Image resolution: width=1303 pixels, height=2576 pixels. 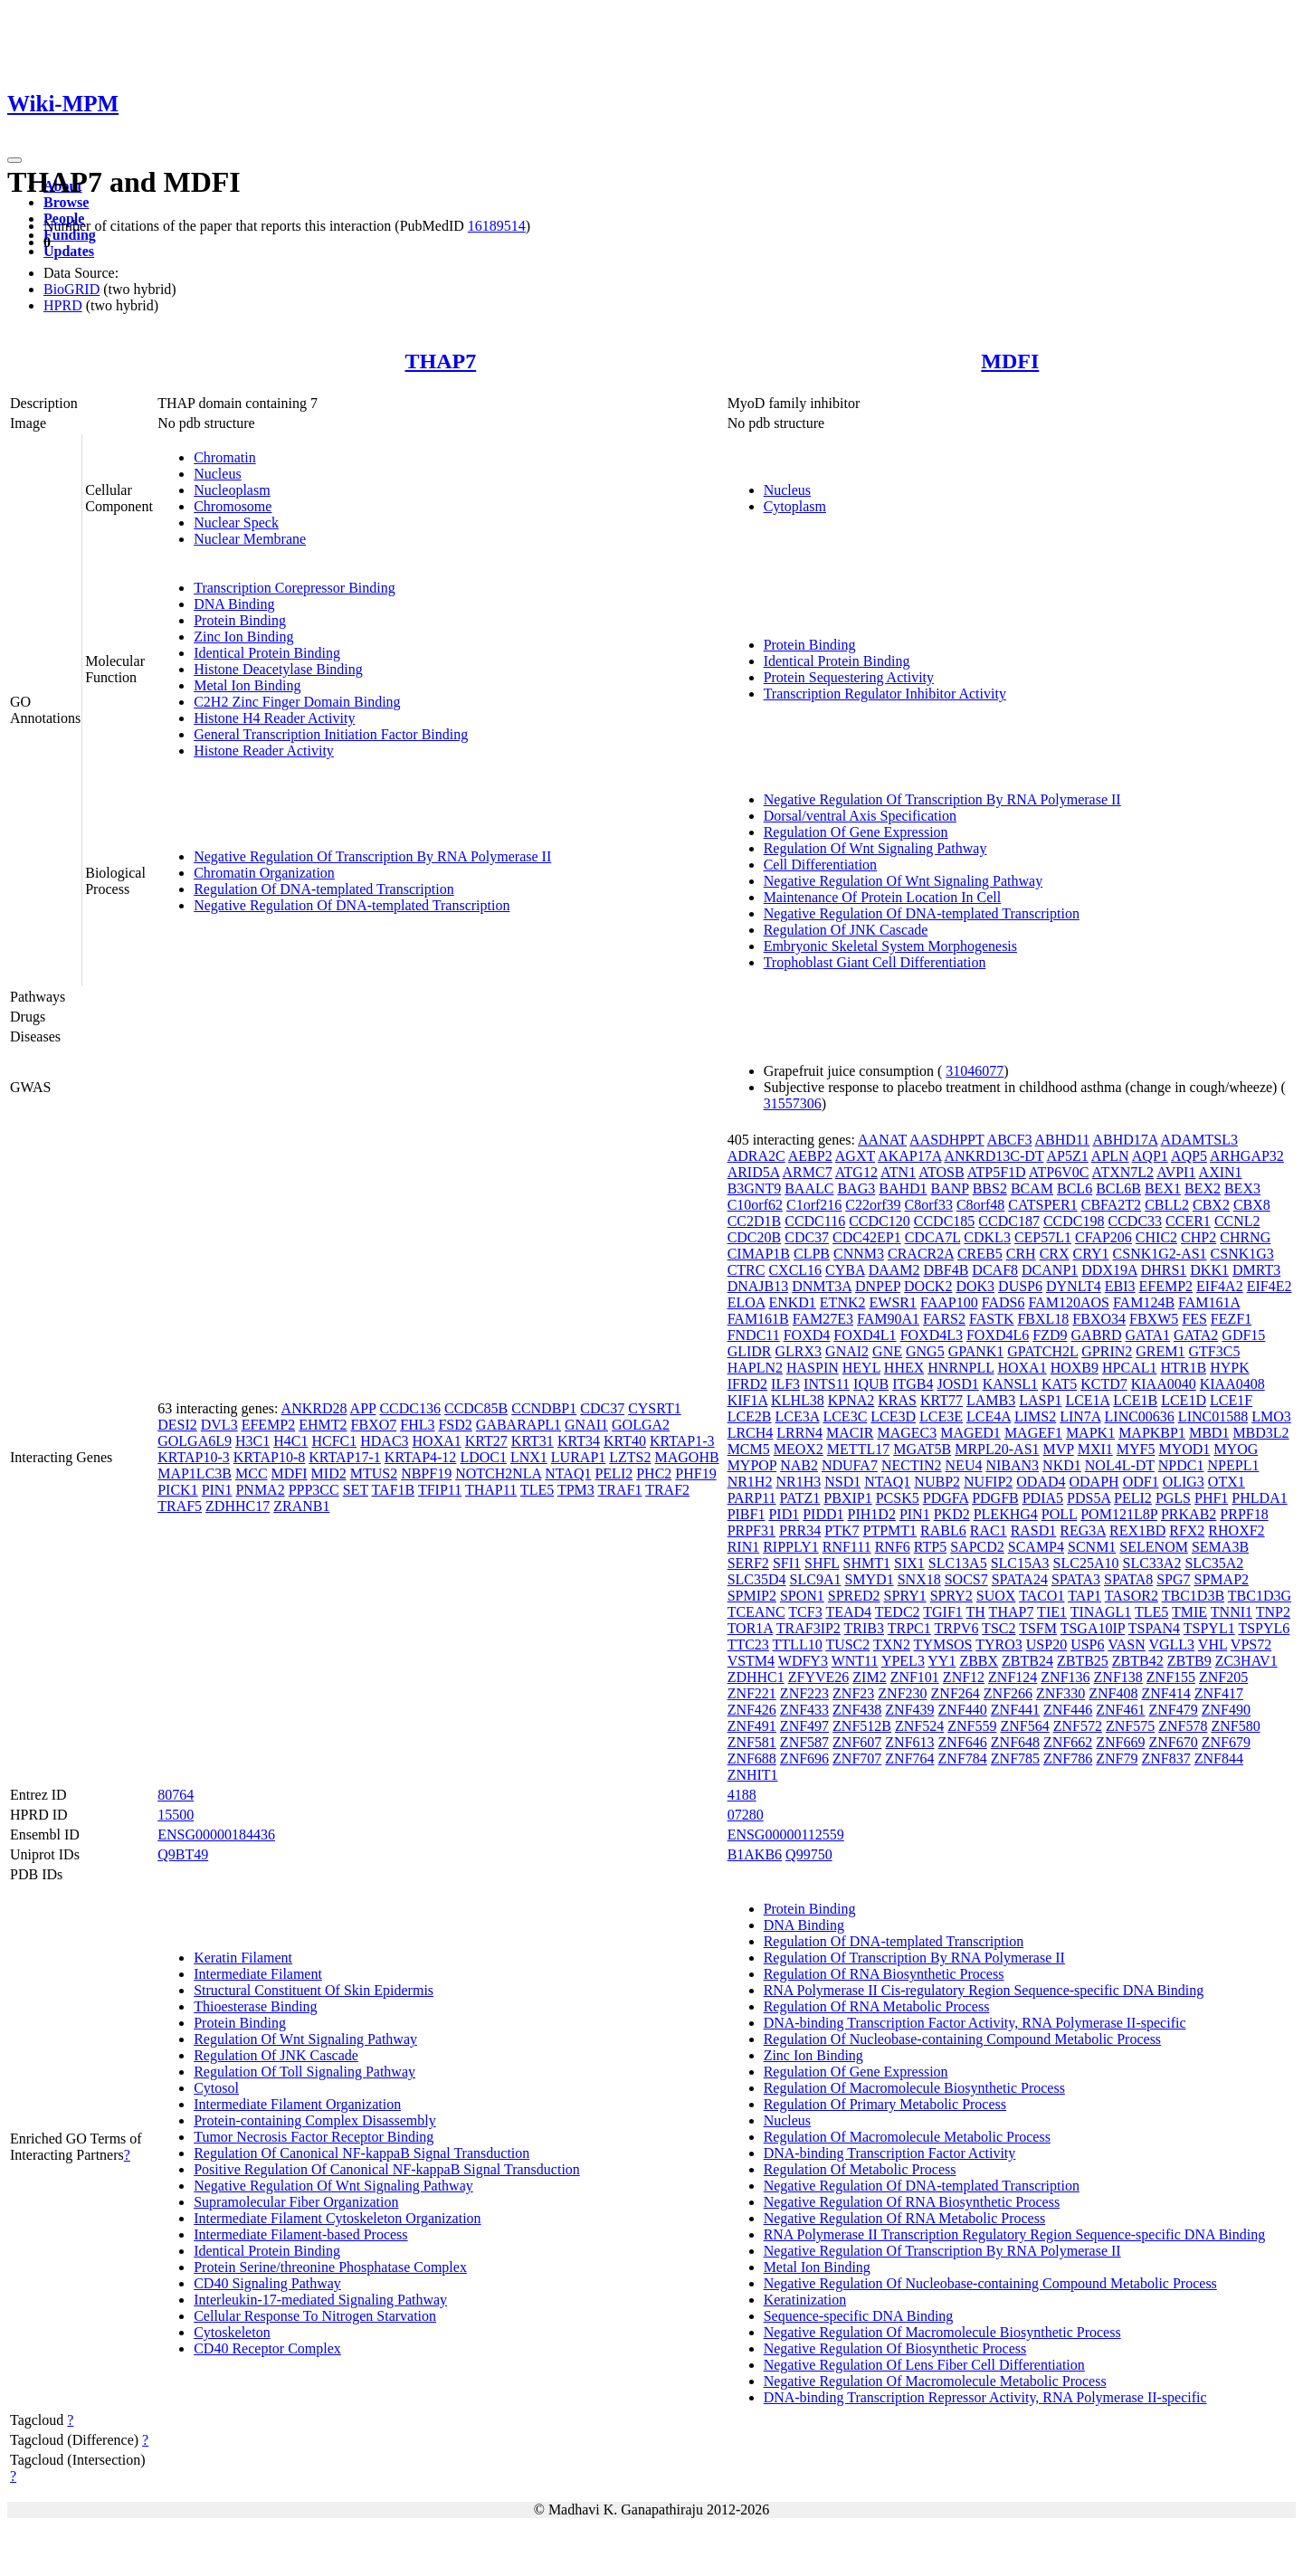 What do you see at coordinates (757, 1579) in the screenshot?
I see `SLC35D4` at bounding box center [757, 1579].